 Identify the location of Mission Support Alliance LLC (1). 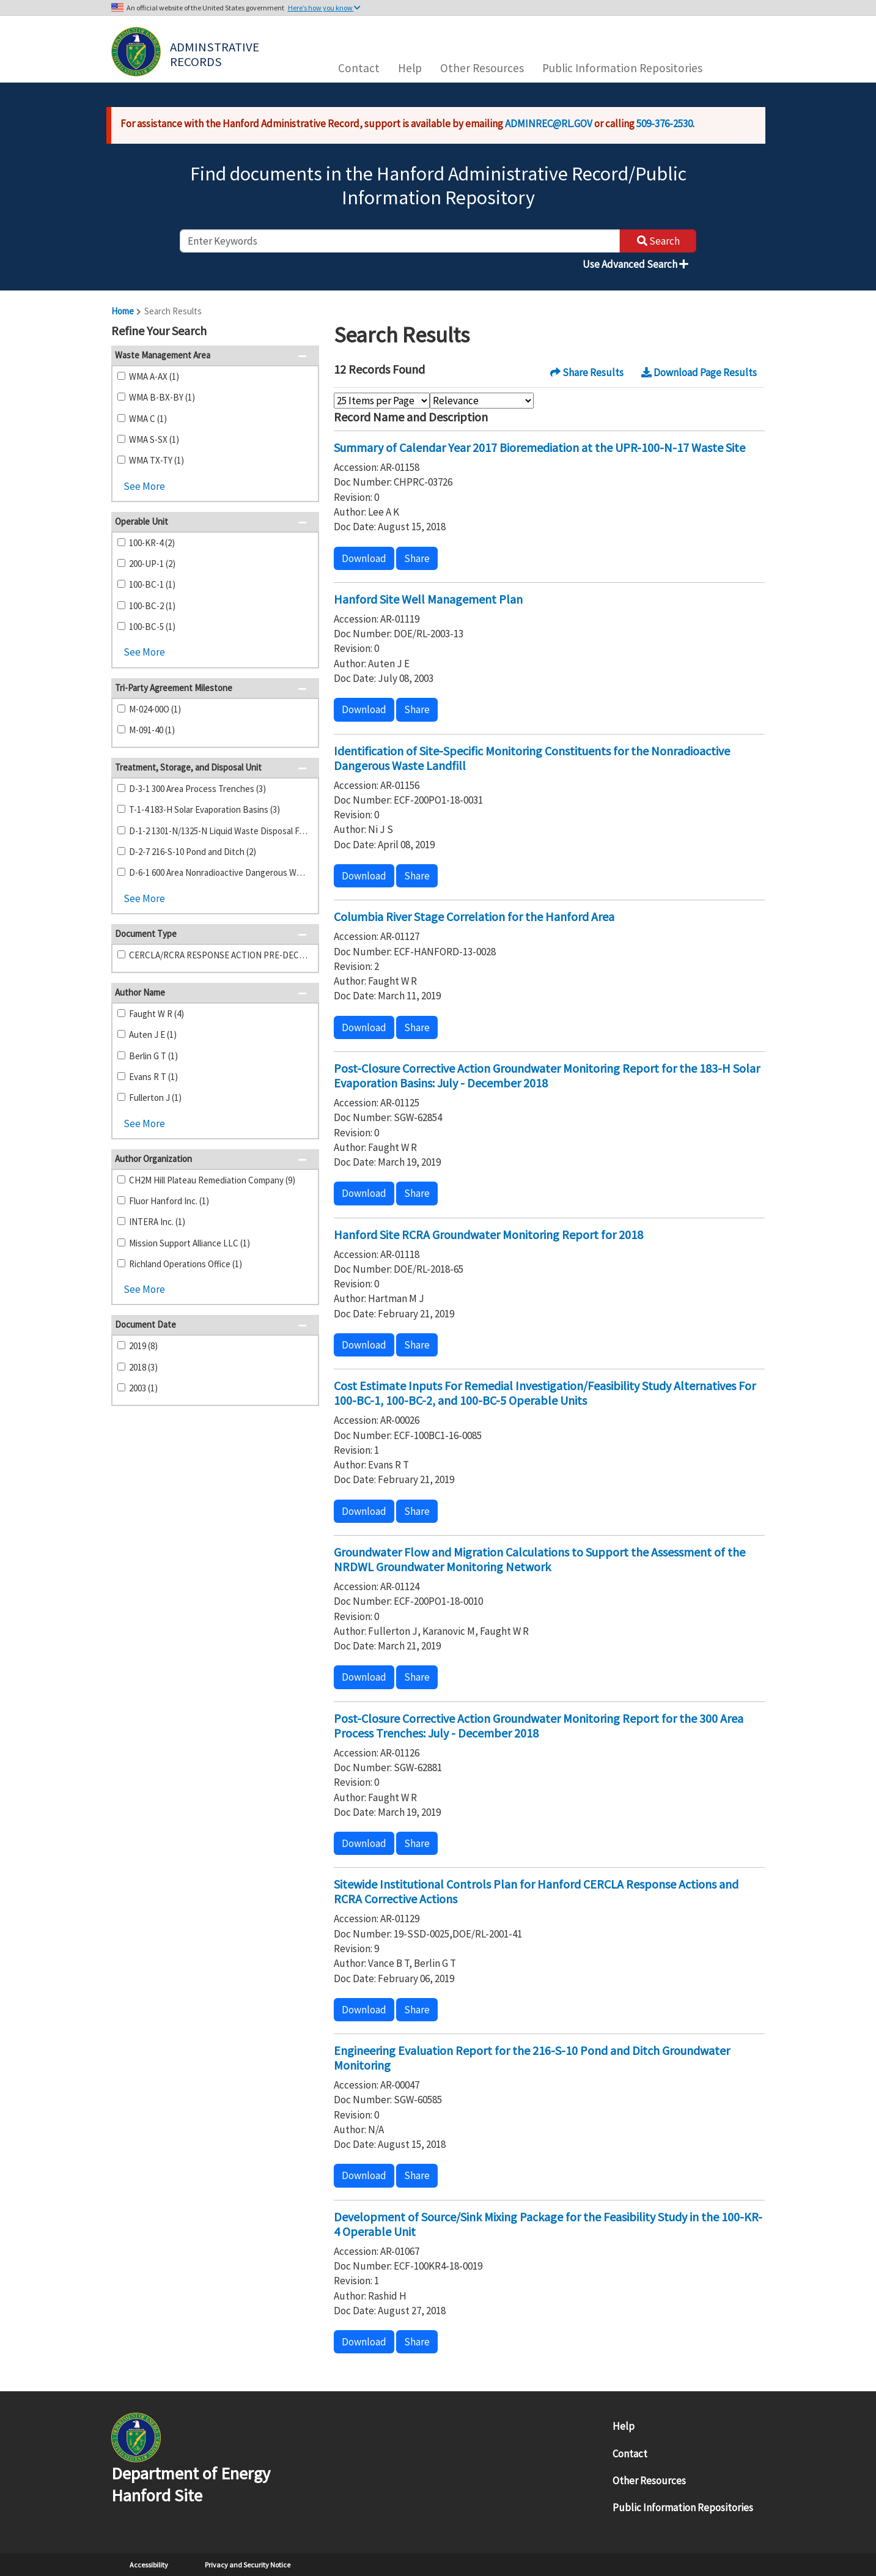
(189, 1243).